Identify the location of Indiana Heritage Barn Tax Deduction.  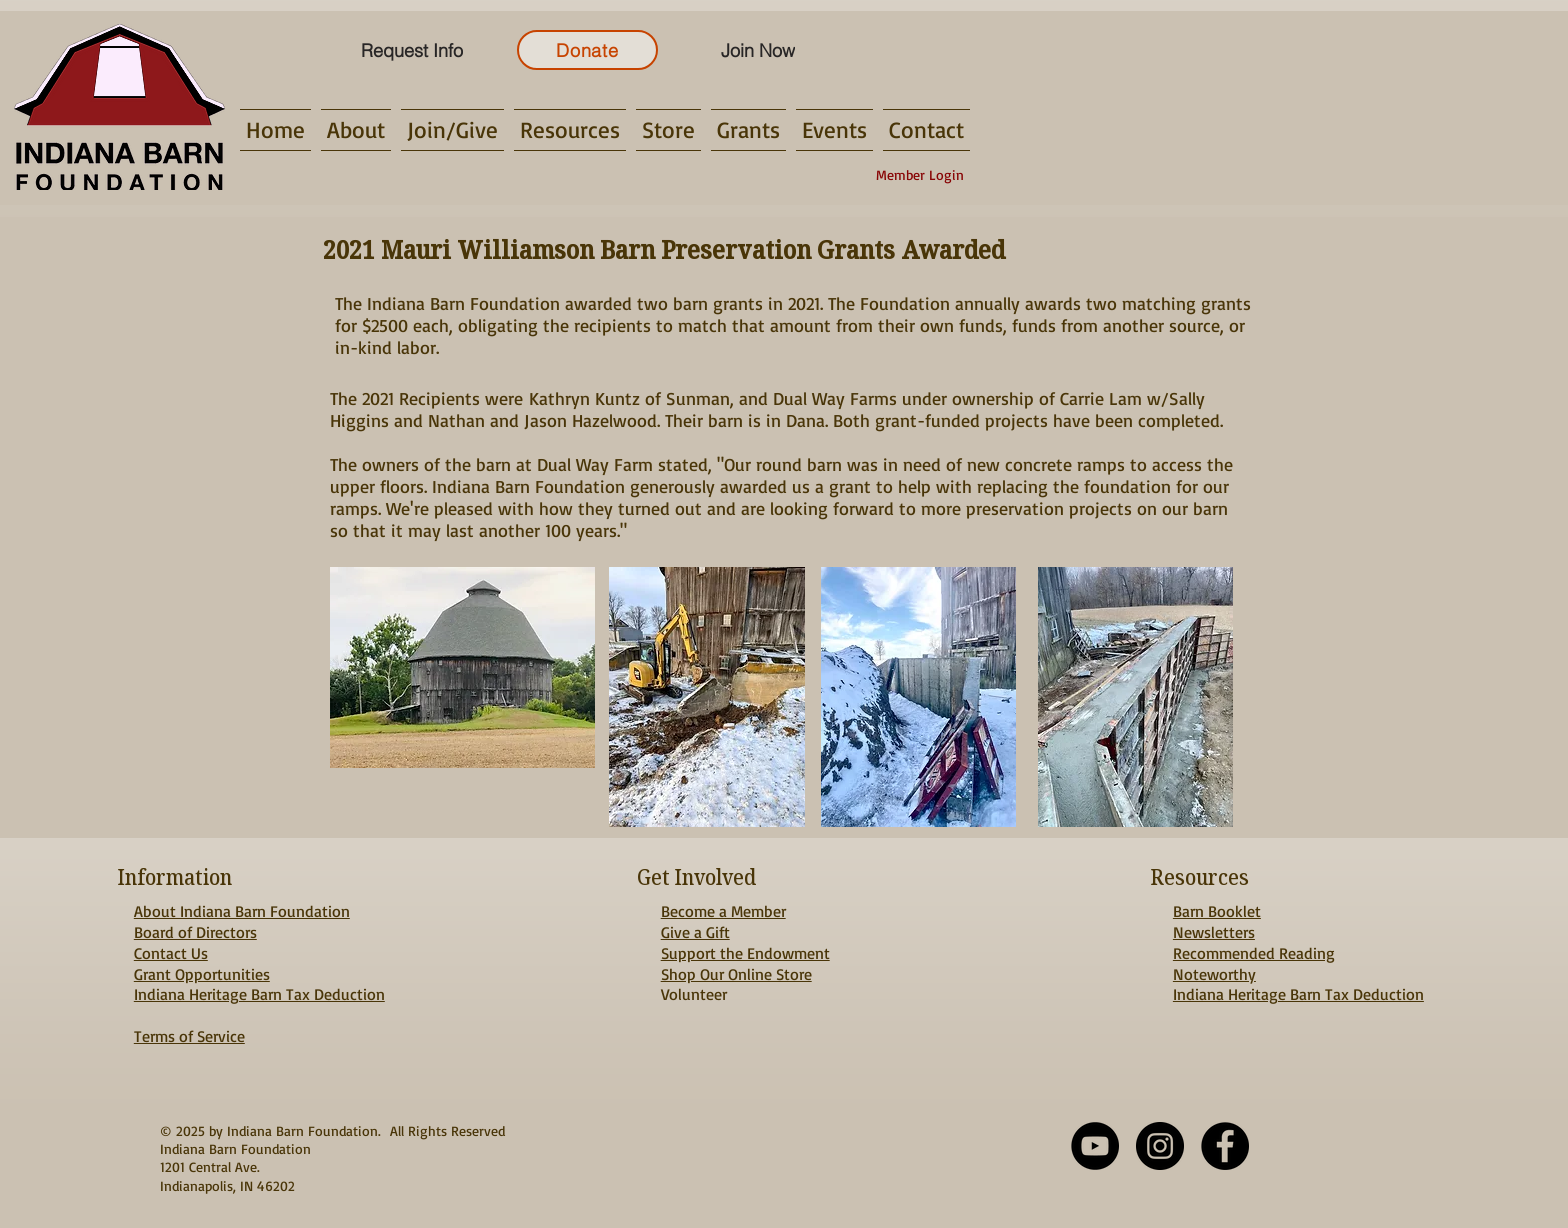
(259, 994).